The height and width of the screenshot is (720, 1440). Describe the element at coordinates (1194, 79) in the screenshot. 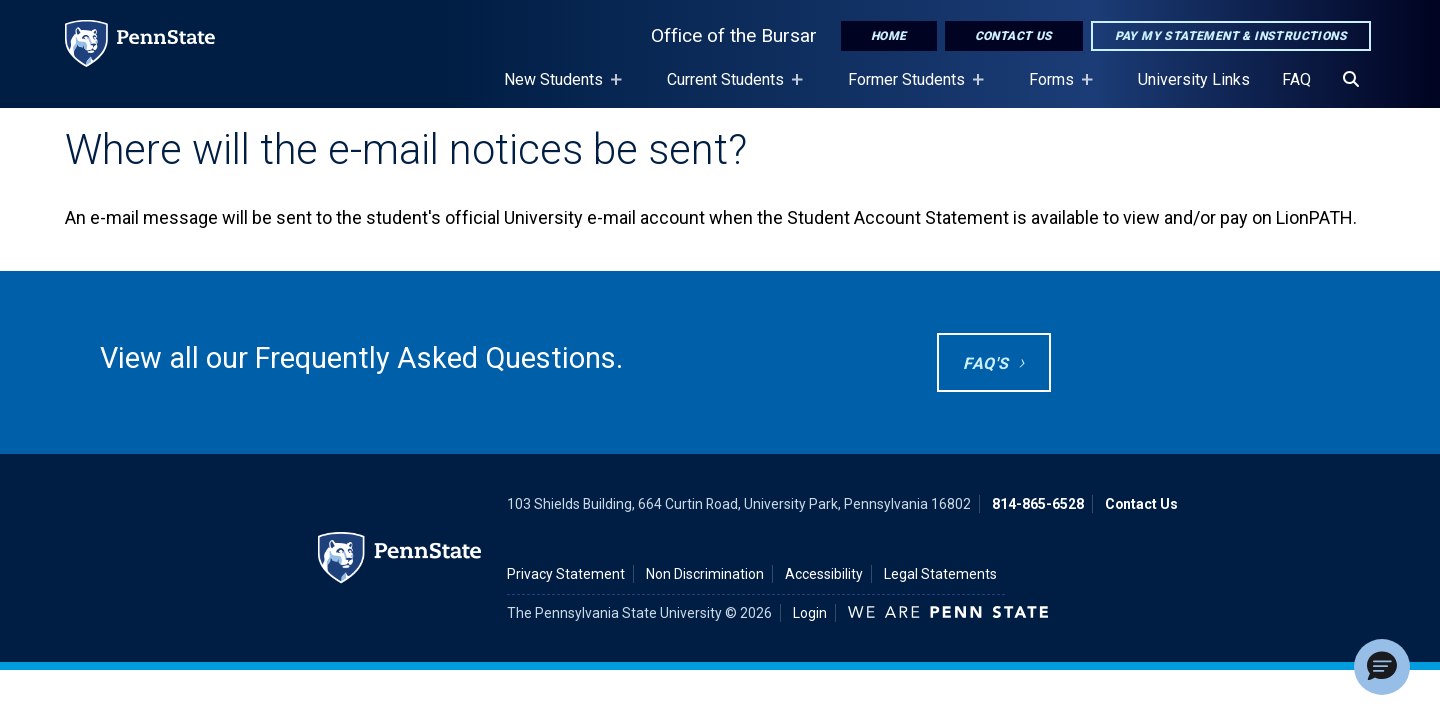

I see `University Links` at that location.